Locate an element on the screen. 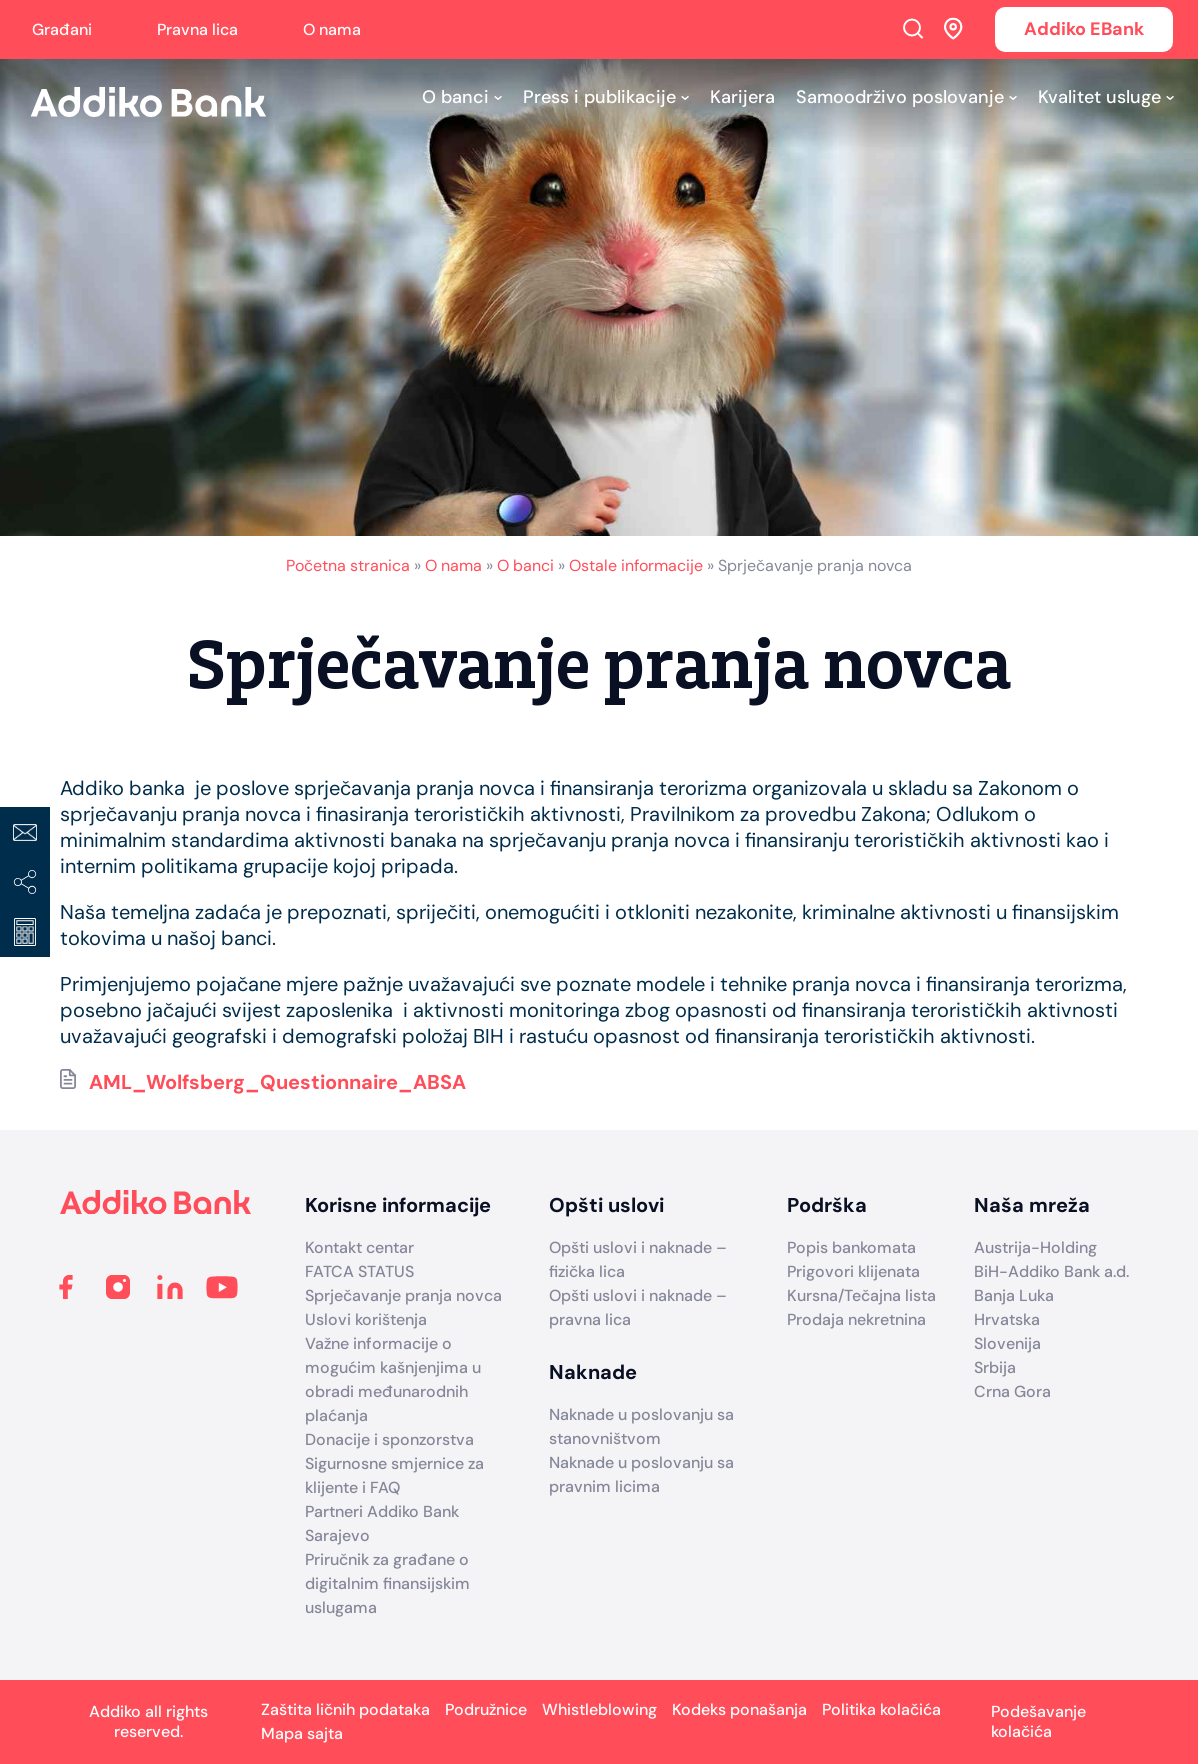 Image resolution: width=1198 pixels, height=1764 pixels. AML_Wolfsberg_Questionnaire_ABSA is located at coordinates (277, 1082).